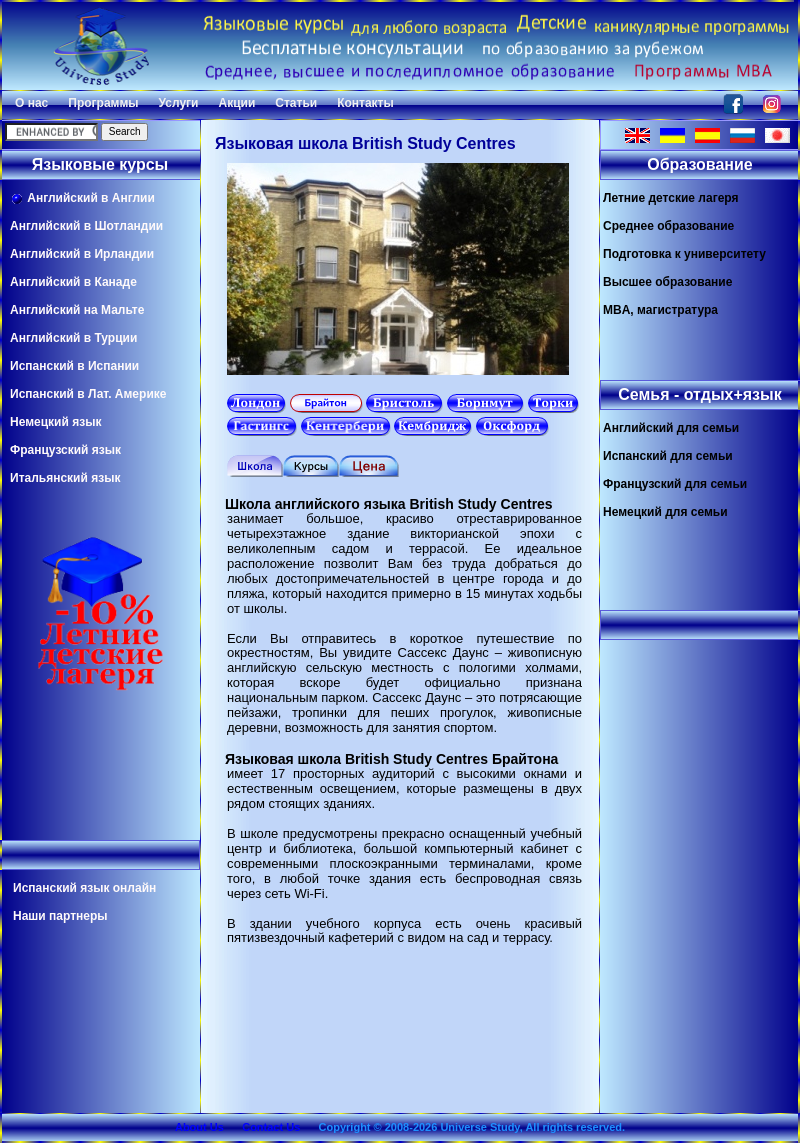  What do you see at coordinates (84, 888) in the screenshot?
I see `Испанский язык онлайн` at bounding box center [84, 888].